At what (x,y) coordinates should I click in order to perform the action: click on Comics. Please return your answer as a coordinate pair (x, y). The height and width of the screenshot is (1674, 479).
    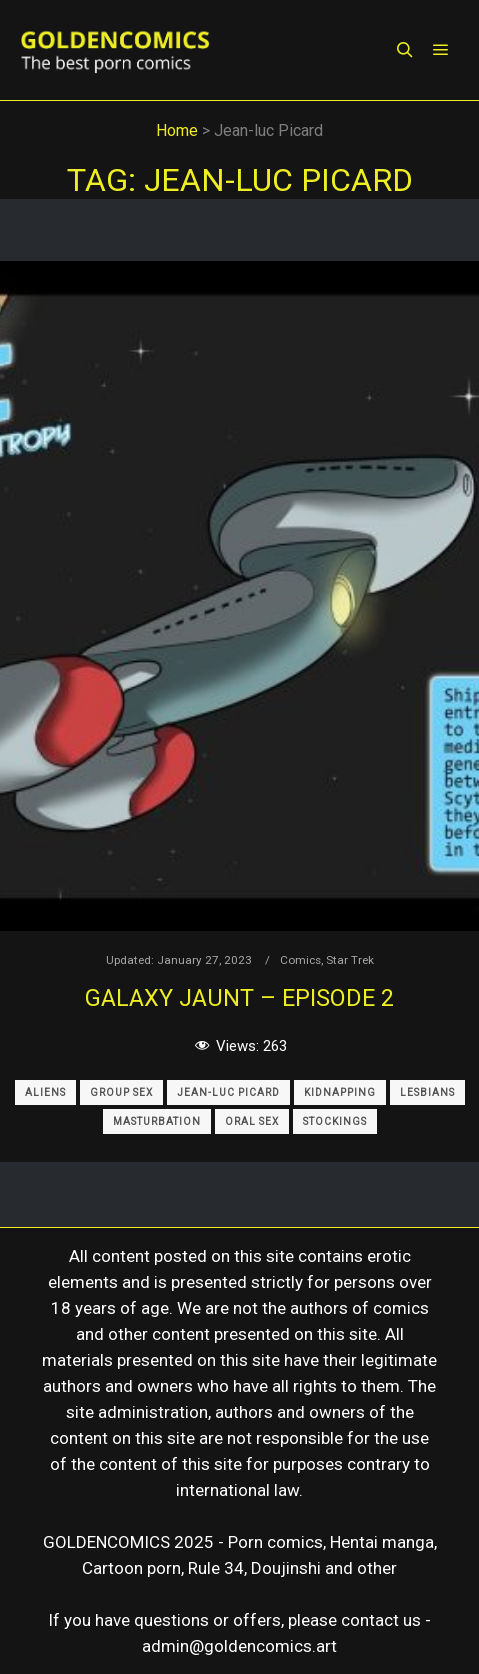
    Looking at the image, I should click on (300, 960).